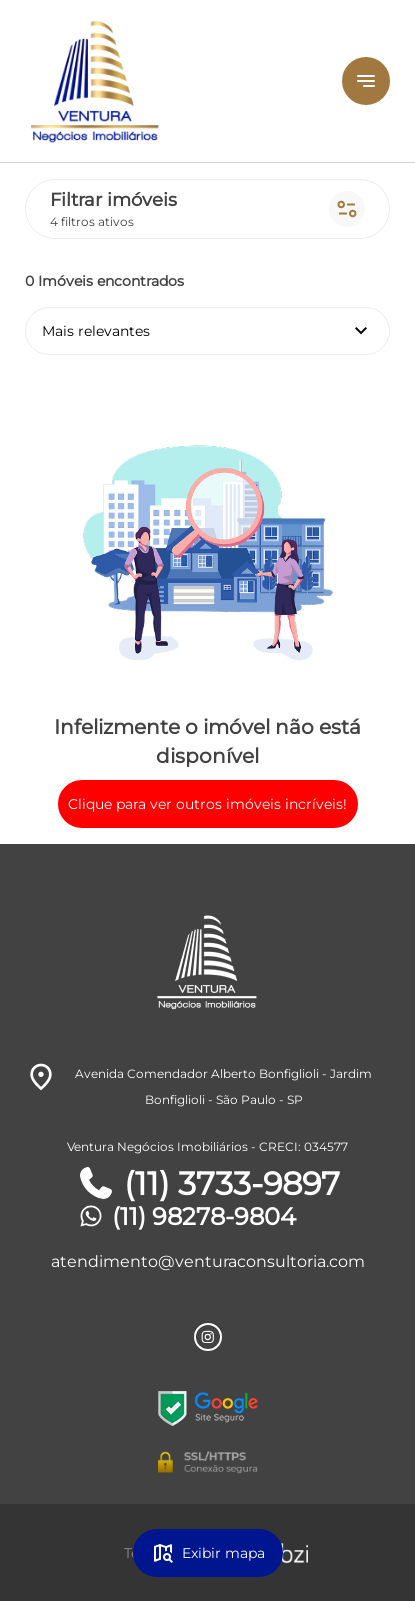  What do you see at coordinates (366, 81) in the screenshot?
I see `[Button Menu]` at bounding box center [366, 81].